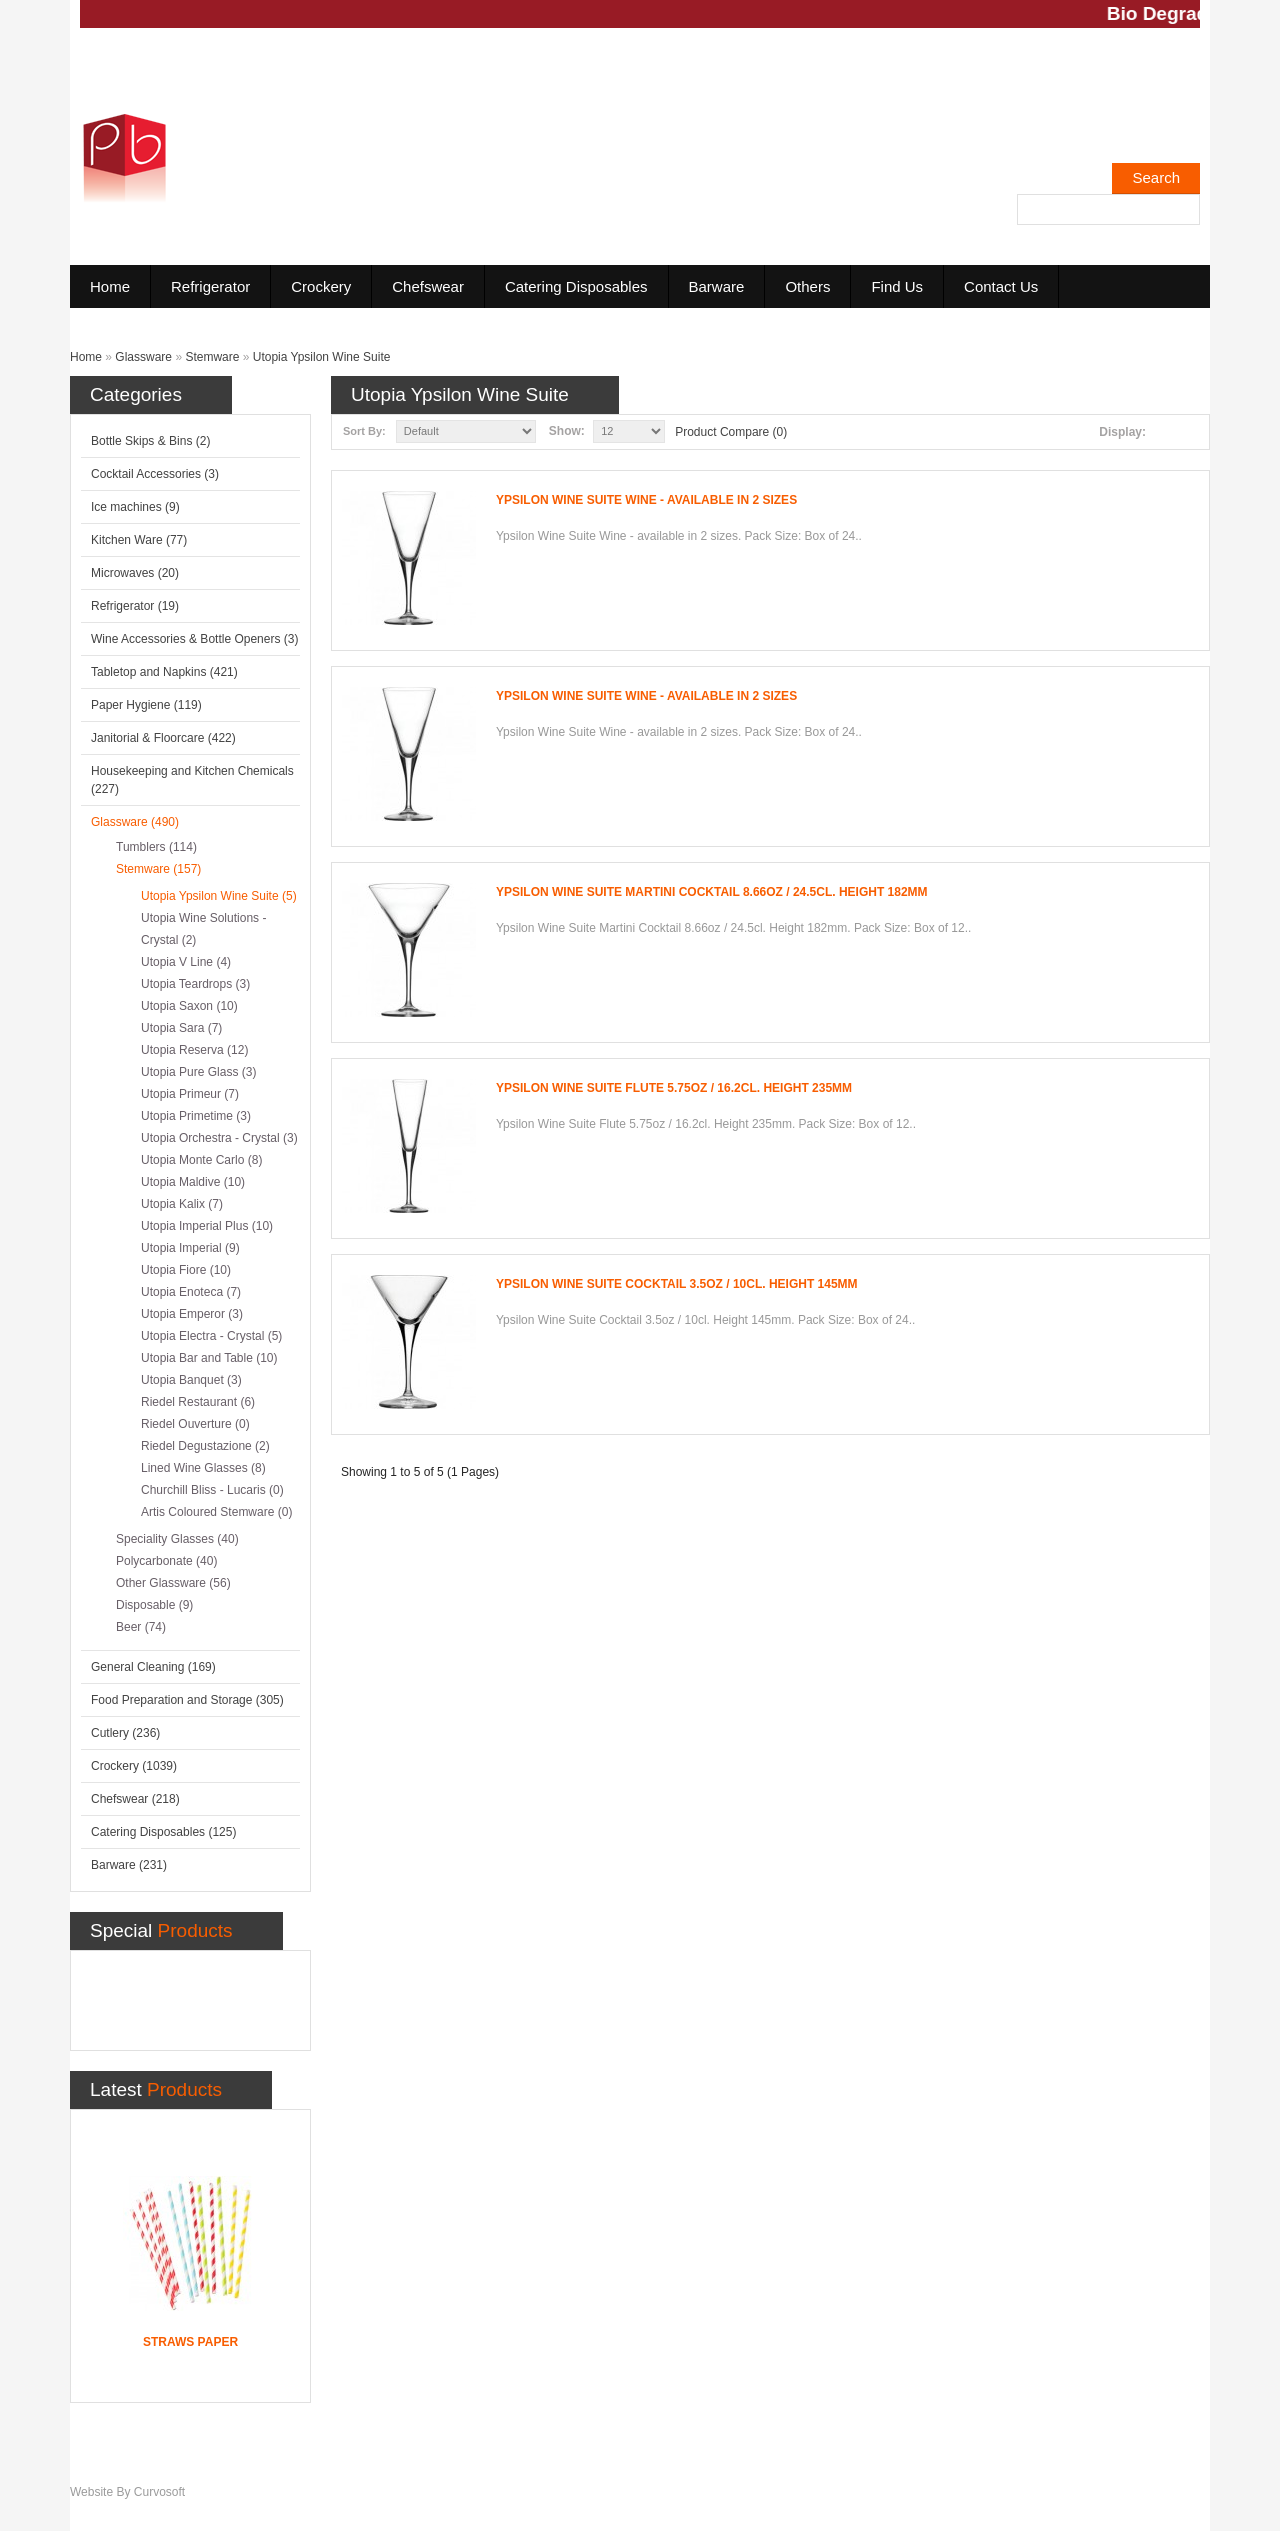 This screenshot has height=2531, width=1280. I want to click on Utopia Enoteca (7), so click(191, 1292).